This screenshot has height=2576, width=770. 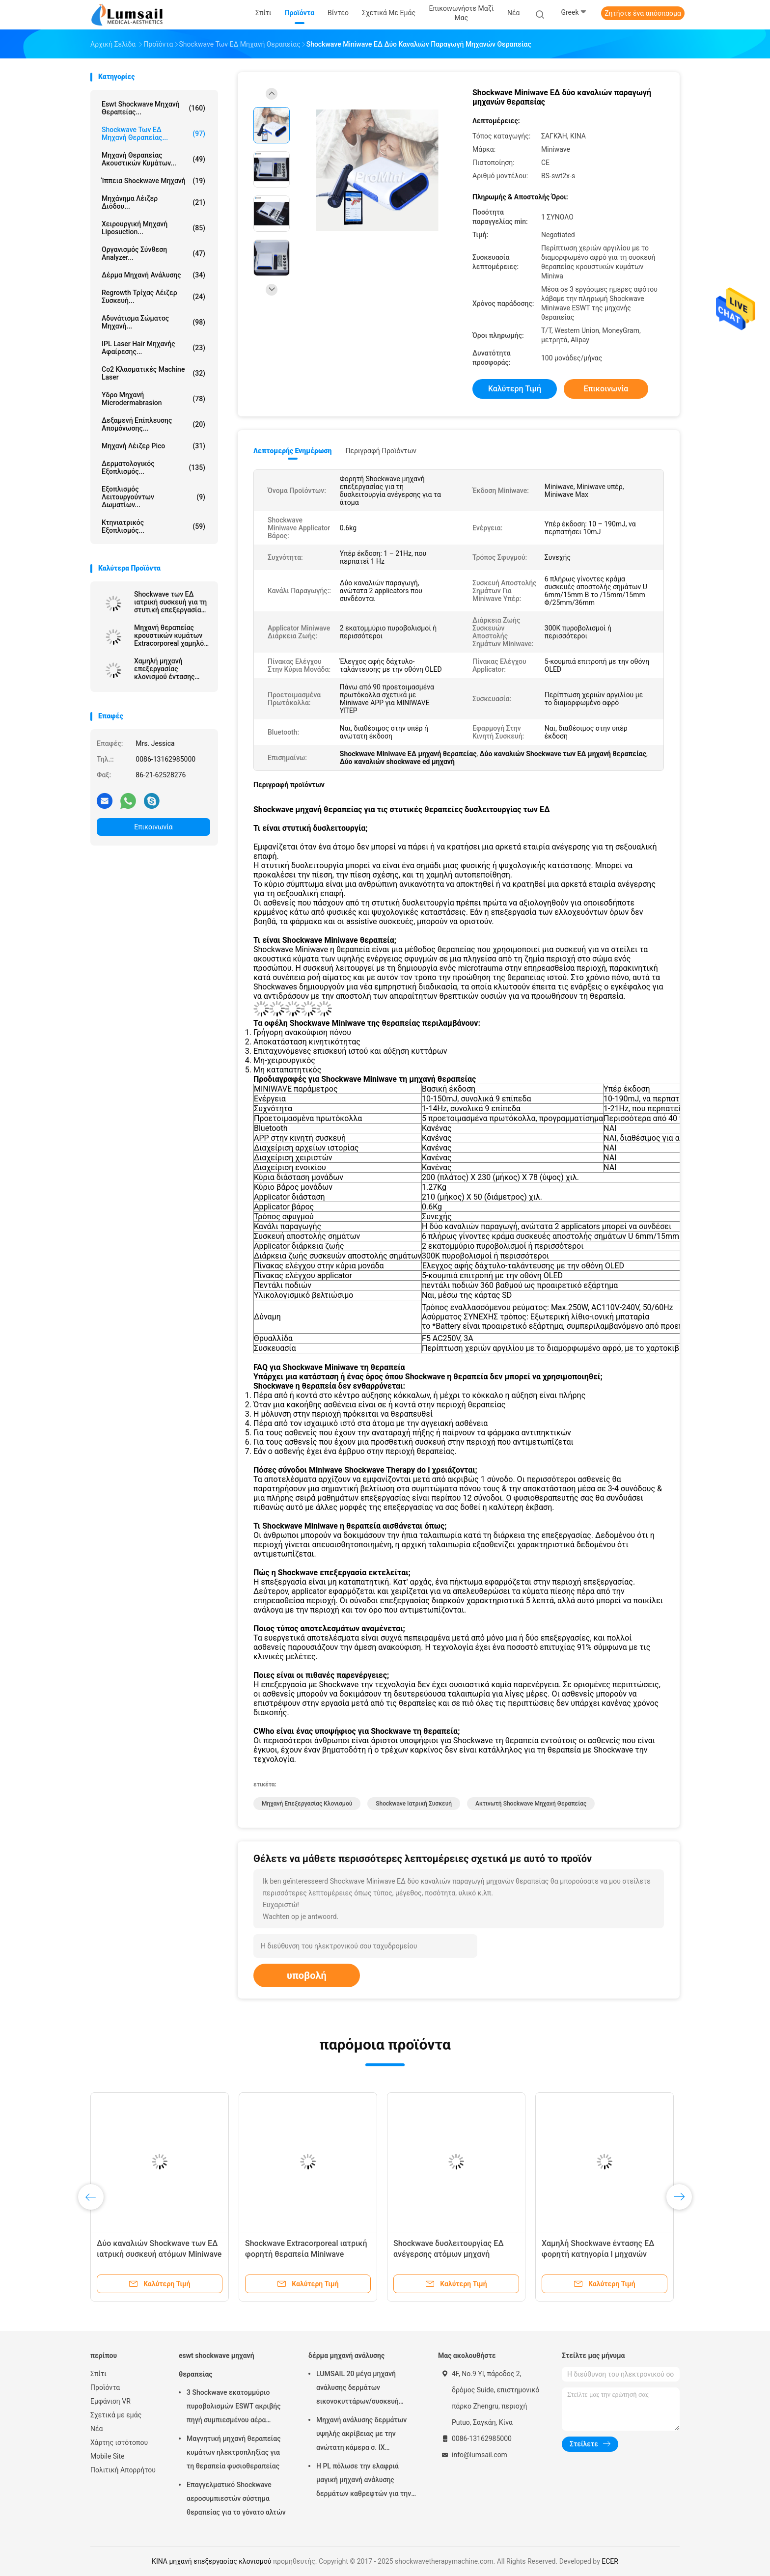 What do you see at coordinates (170, 602) in the screenshot?
I see `Shockwave των ΕΔ ιατρική συσκευή για τη στυτική επεξεργασία δυσλειτουργίας` at bounding box center [170, 602].